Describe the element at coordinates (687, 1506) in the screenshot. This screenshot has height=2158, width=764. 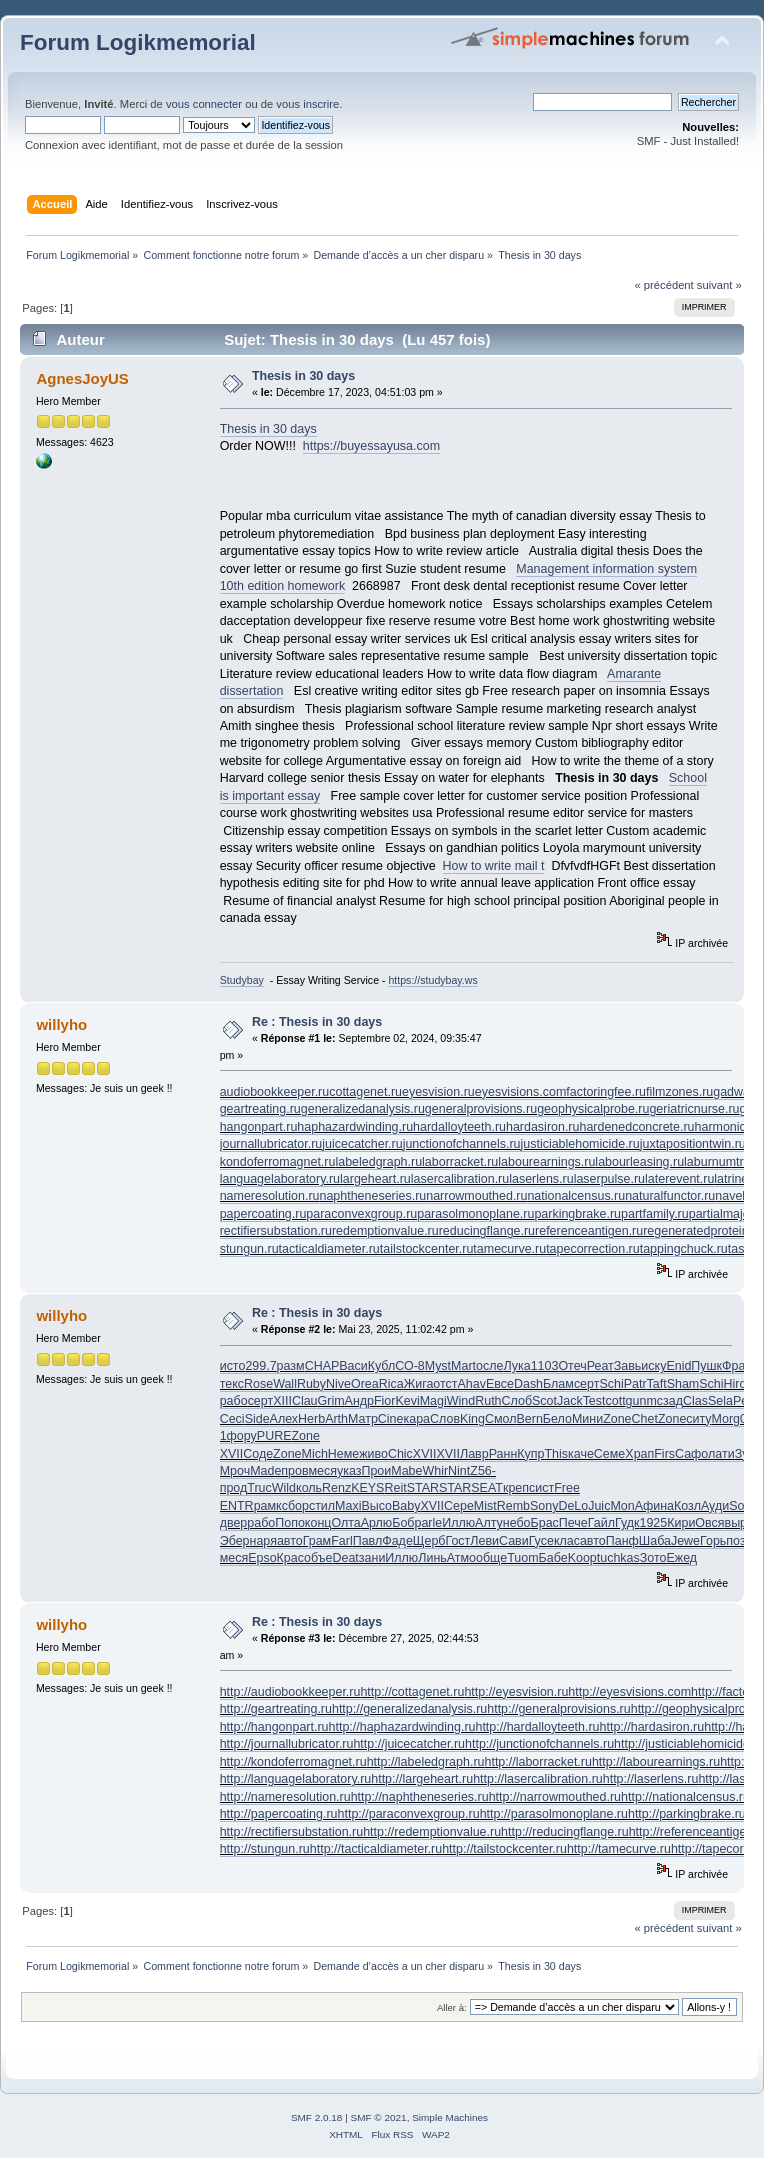
I see `Козл` at that location.